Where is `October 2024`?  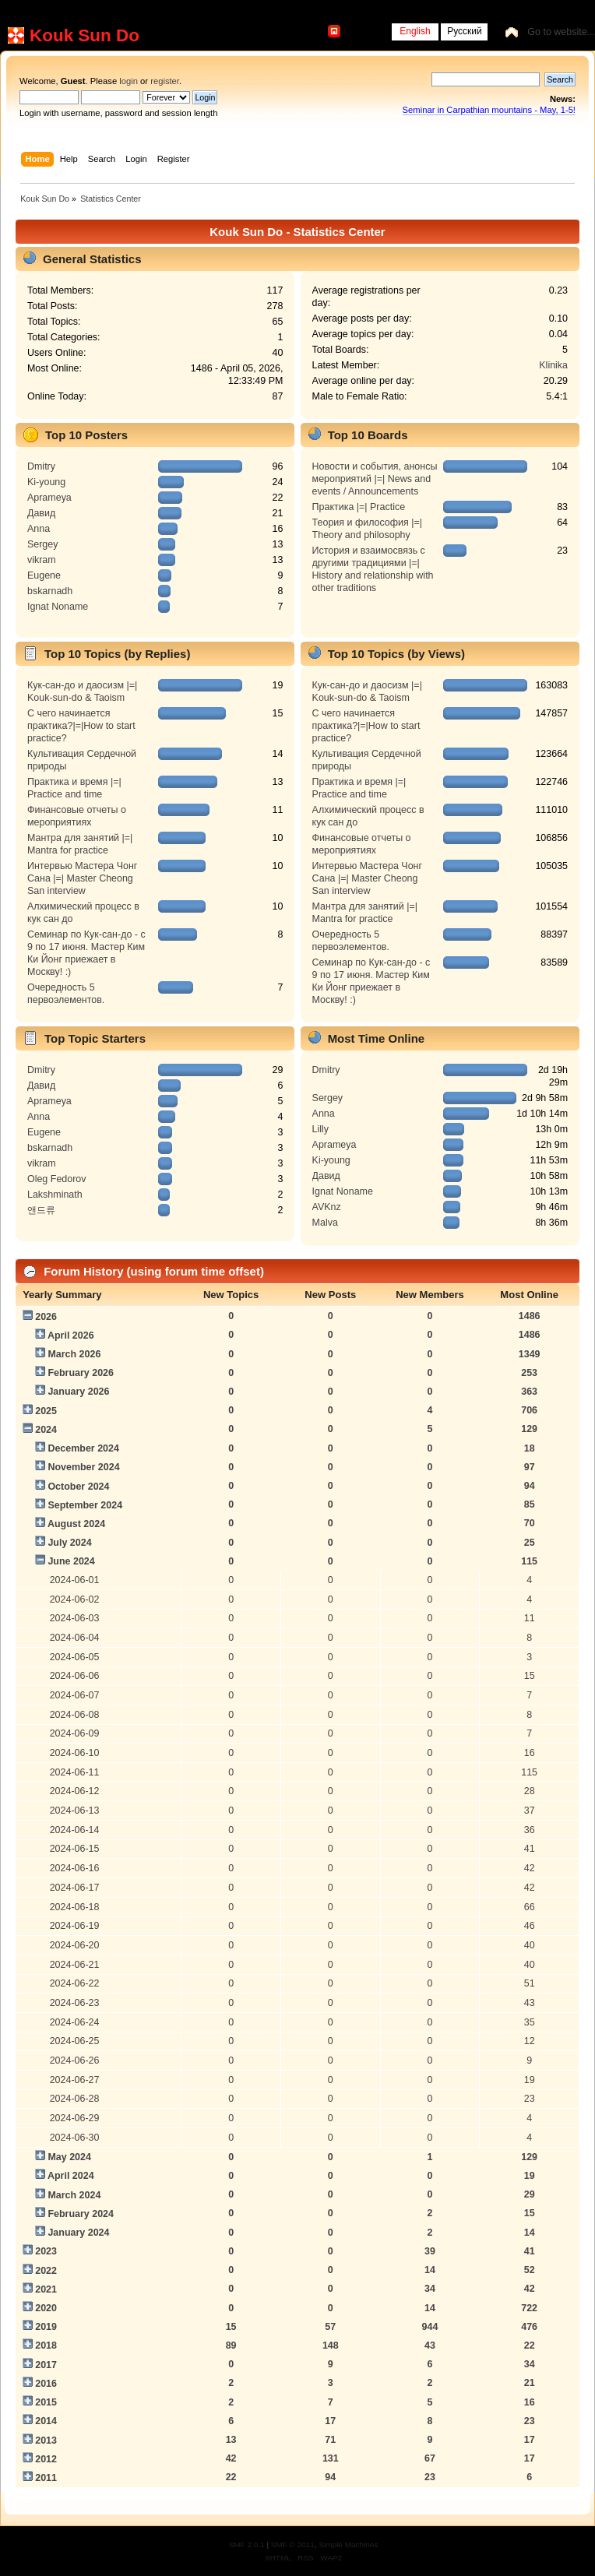
October 2024 is located at coordinates (78, 1486).